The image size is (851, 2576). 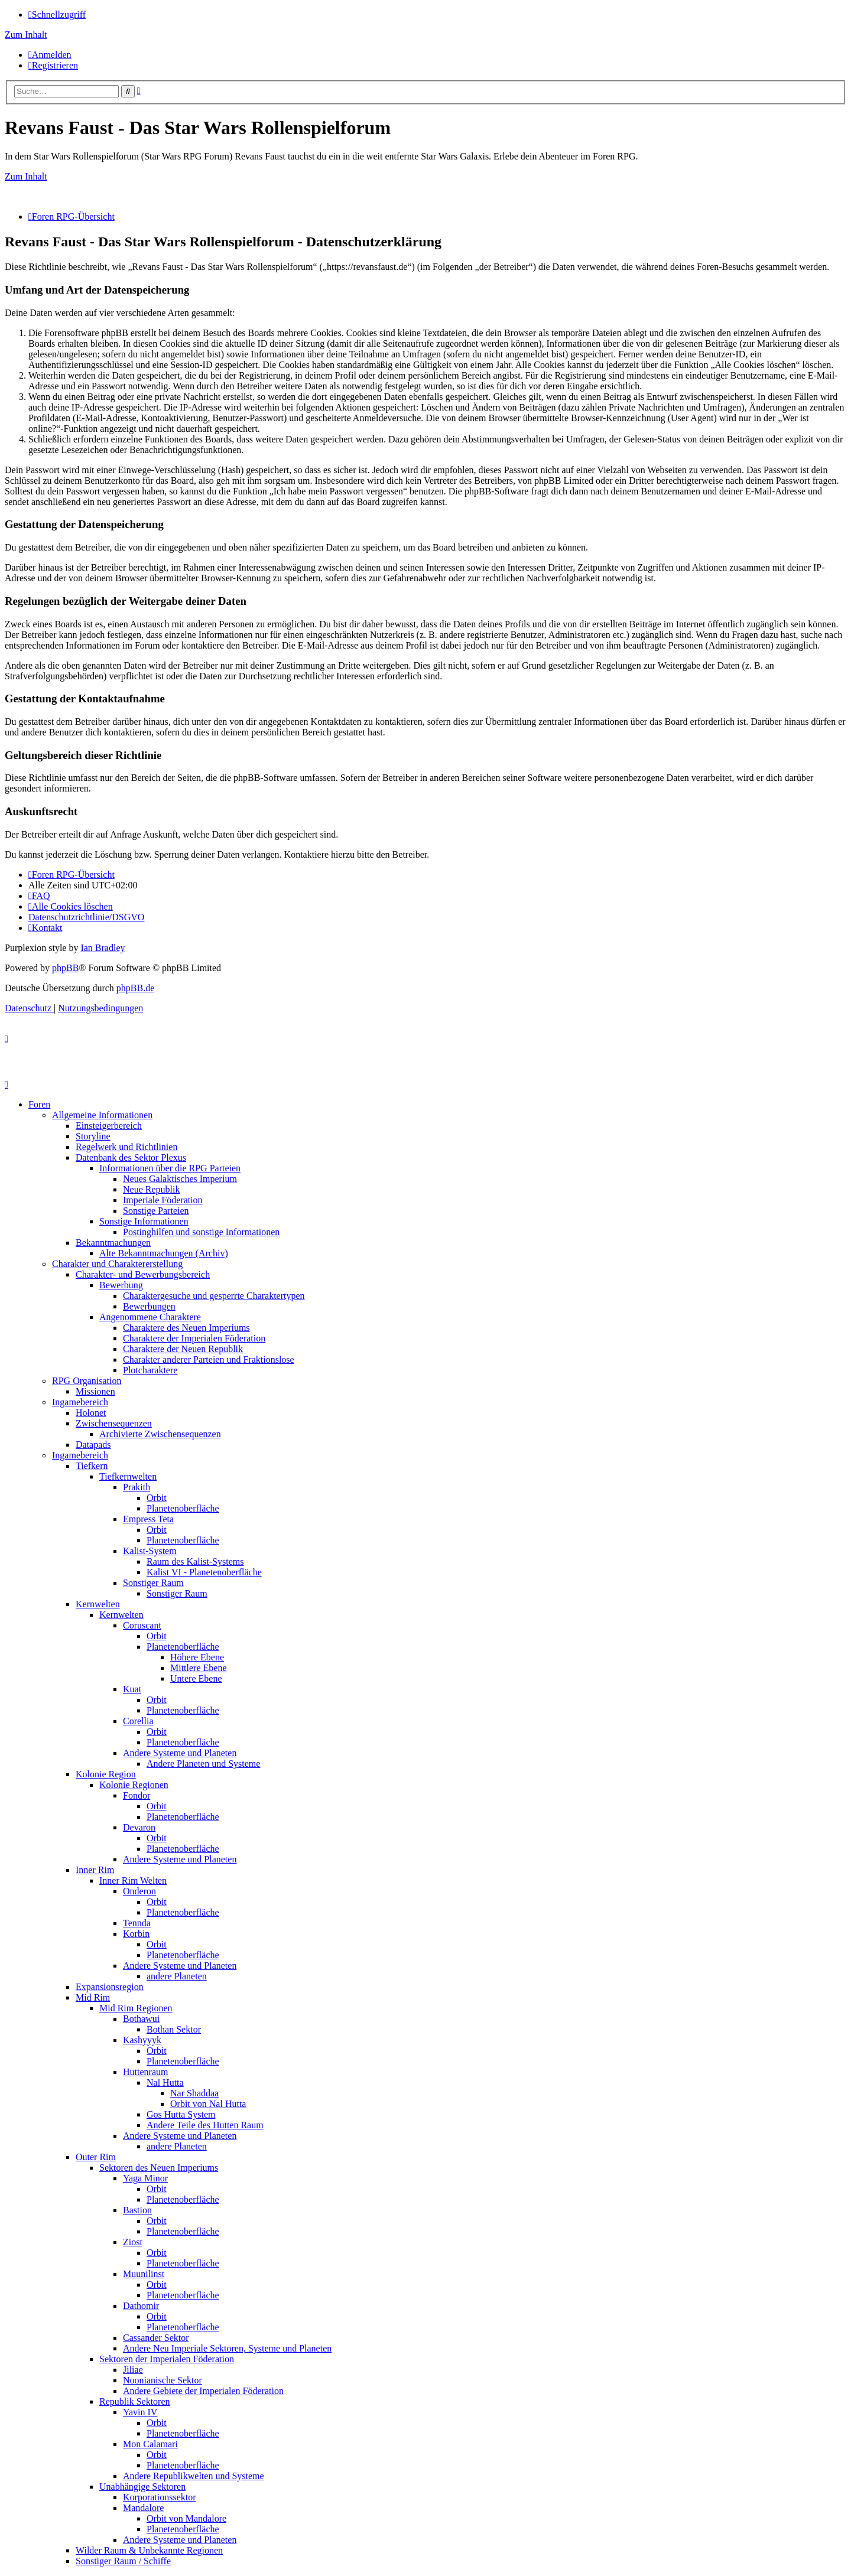 What do you see at coordinates (186, 1328) in the screenshot?
I see `Charaktere des Neuen Imperiums` at bounding box center [186, 1328].